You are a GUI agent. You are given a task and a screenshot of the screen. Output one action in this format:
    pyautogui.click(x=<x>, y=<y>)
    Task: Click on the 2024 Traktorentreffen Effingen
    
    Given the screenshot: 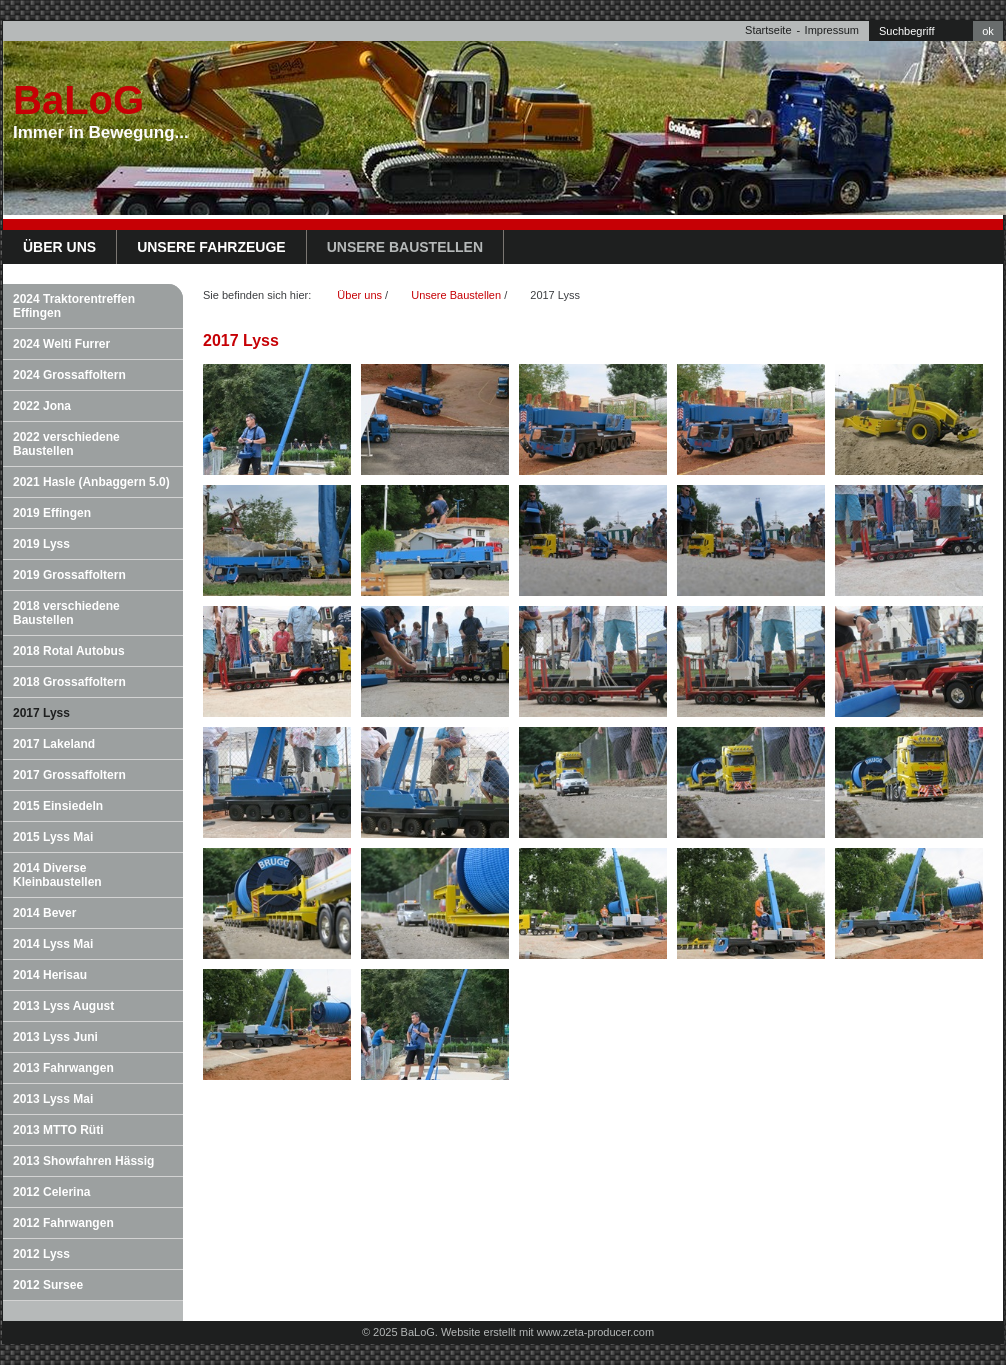 What is the action you would take?
    pyautogui.click(x=74, y=306)
    